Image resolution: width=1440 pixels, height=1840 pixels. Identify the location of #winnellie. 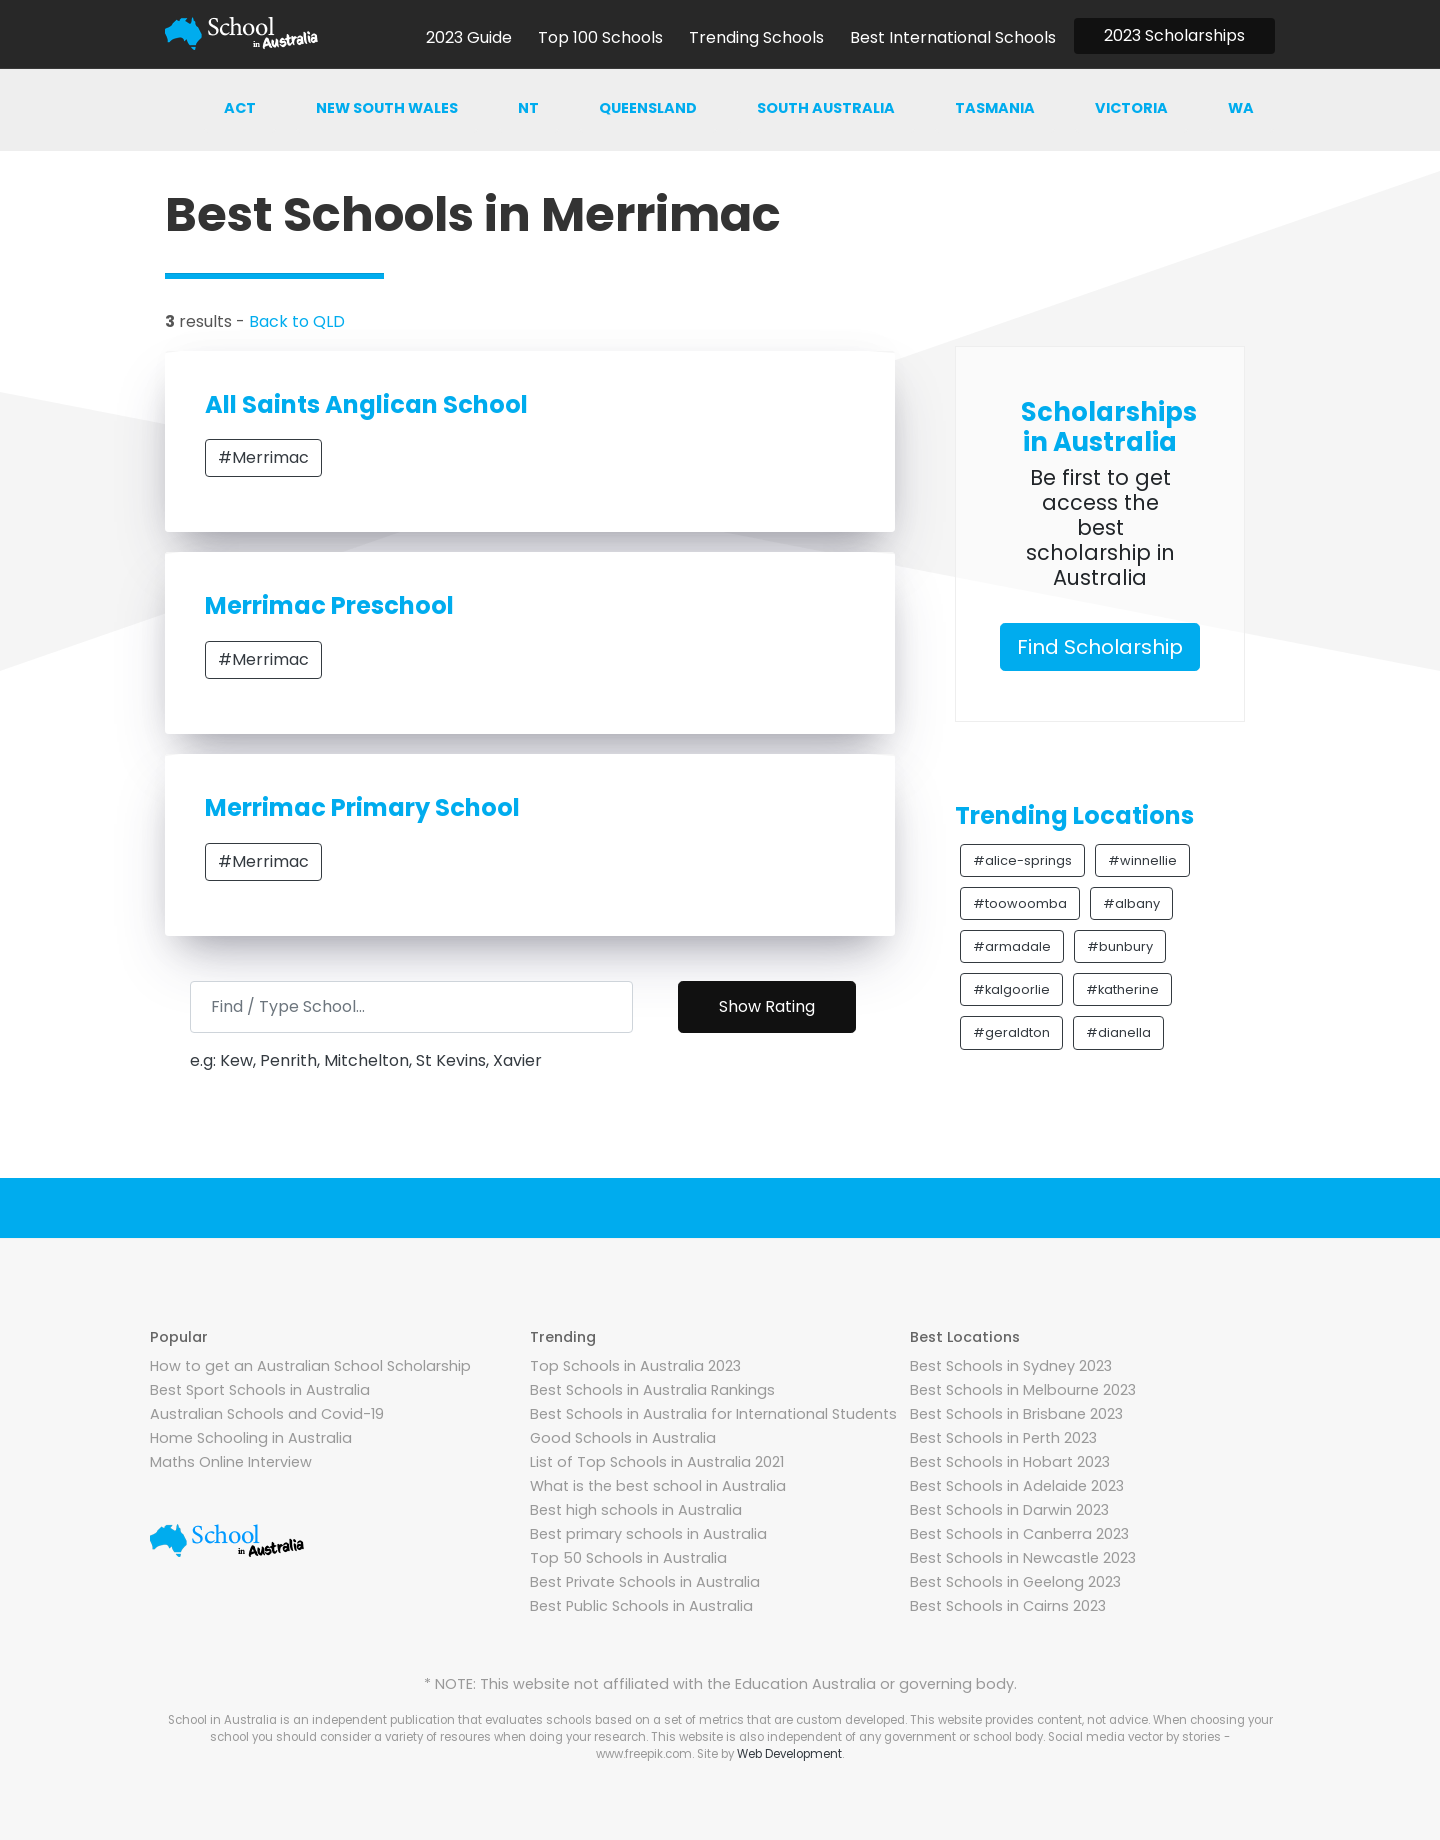
(1142, 860).